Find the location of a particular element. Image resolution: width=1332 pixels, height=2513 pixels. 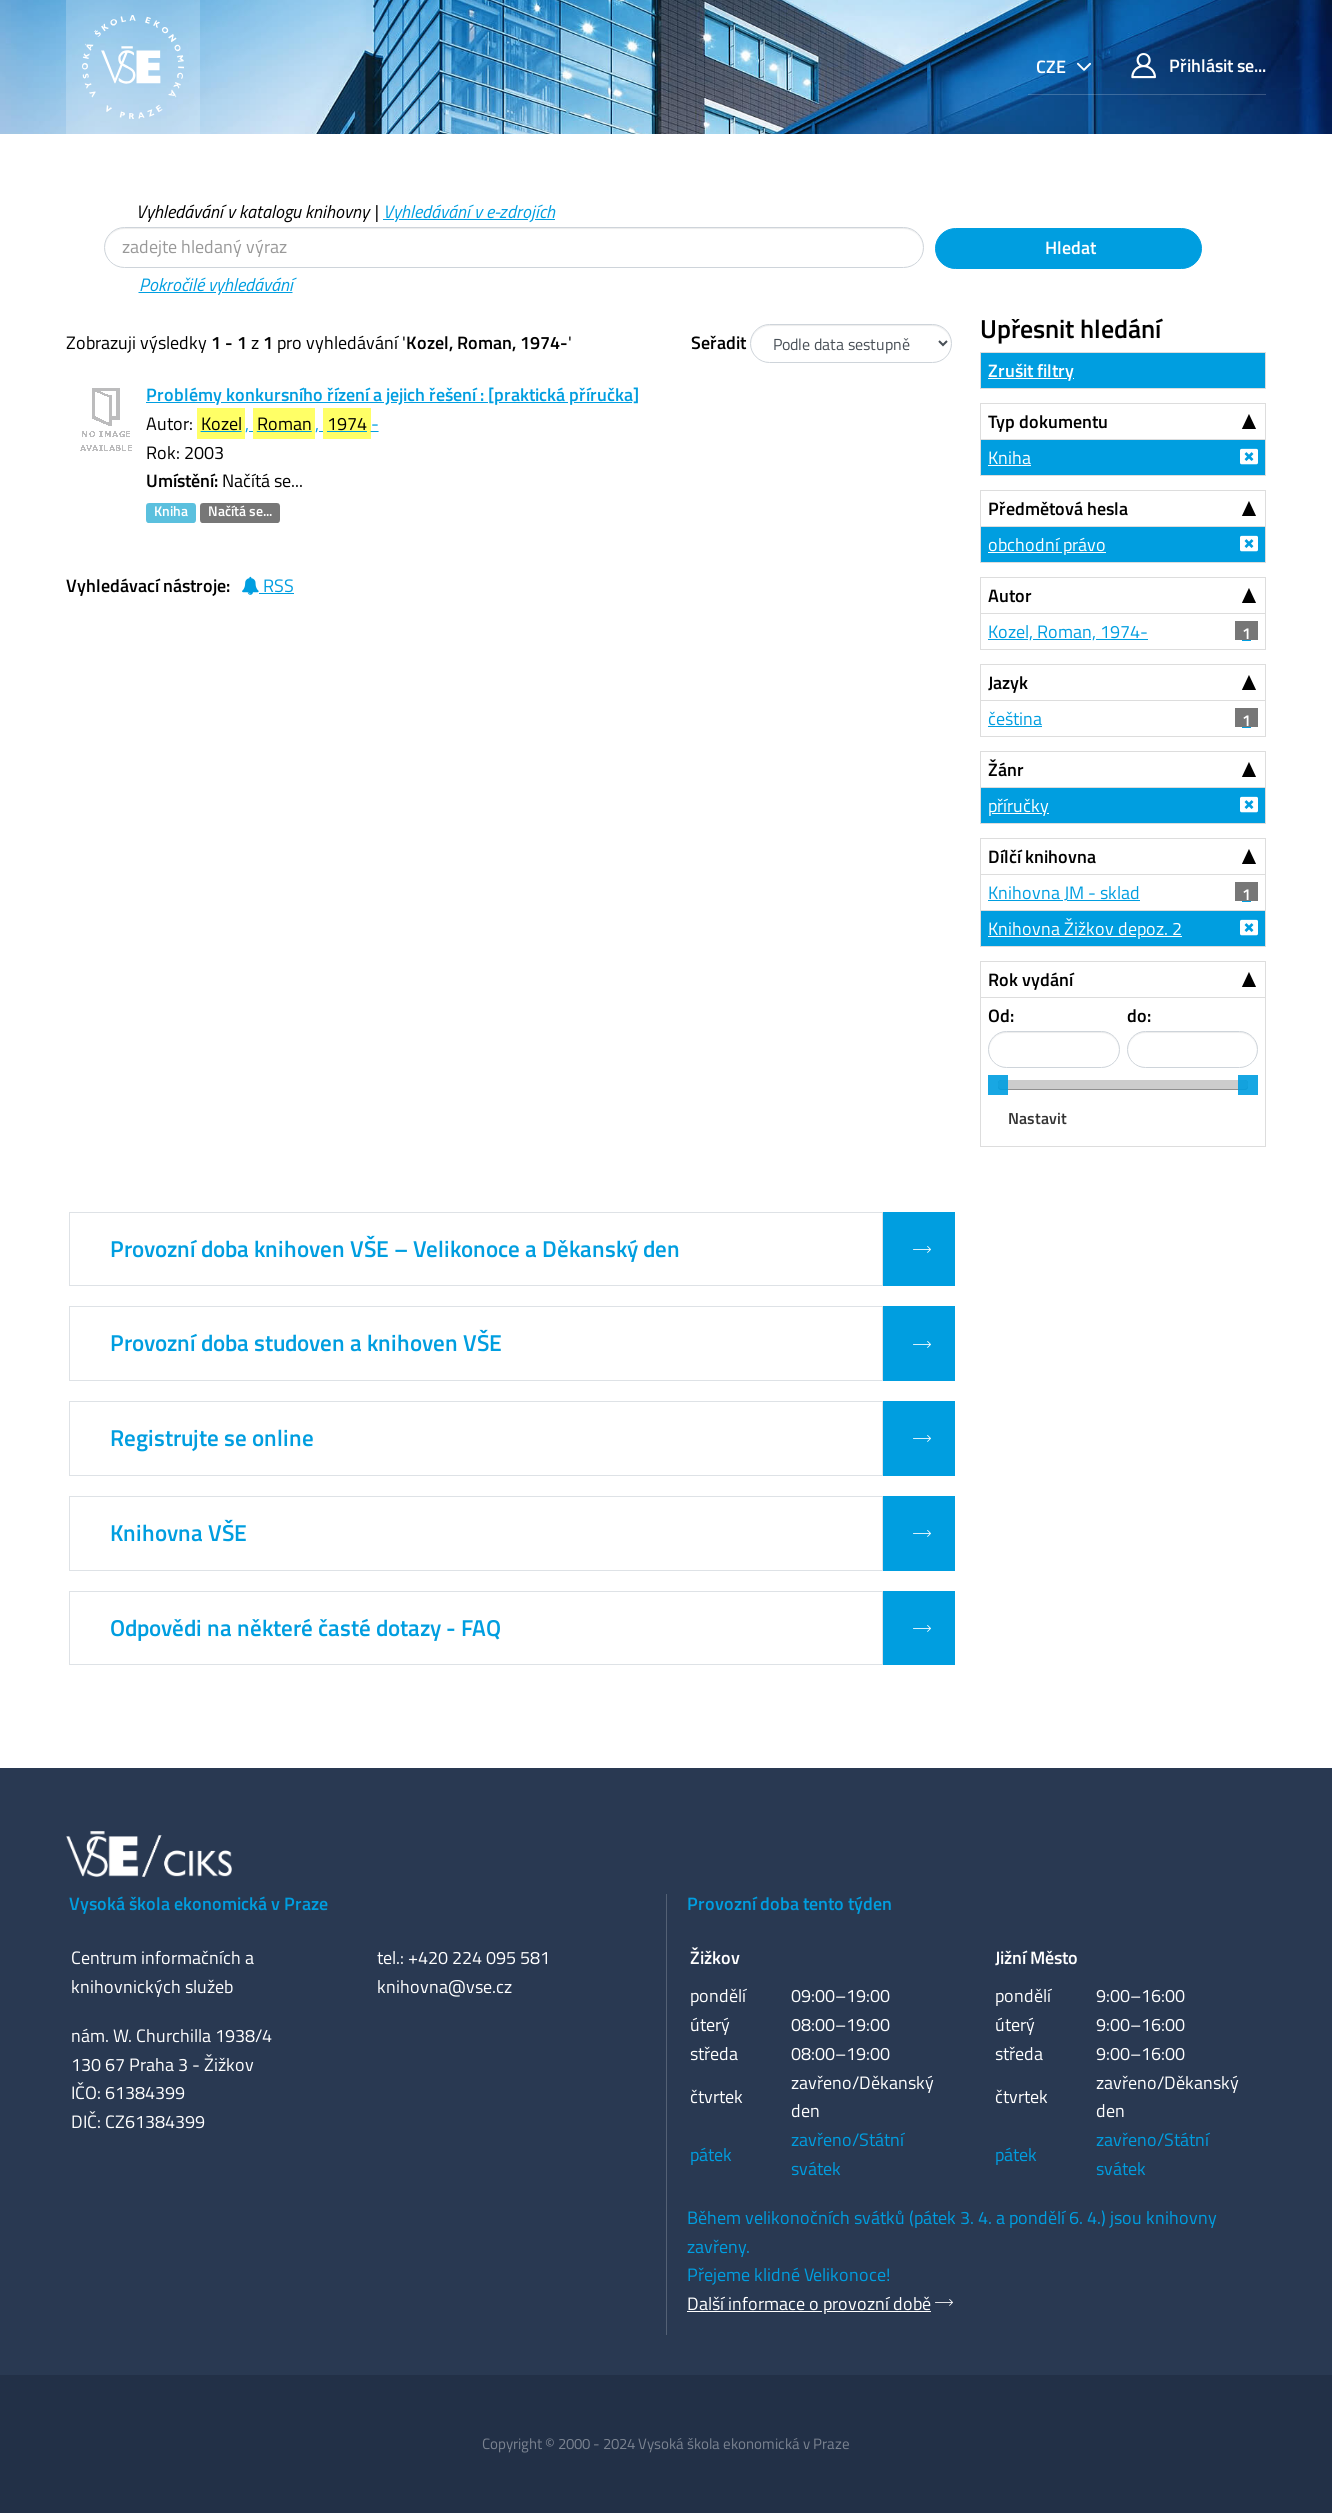

Provozní doba knihoven VŠE – Velikonoce a Děkanský den is located at coordinates (395, 1249).